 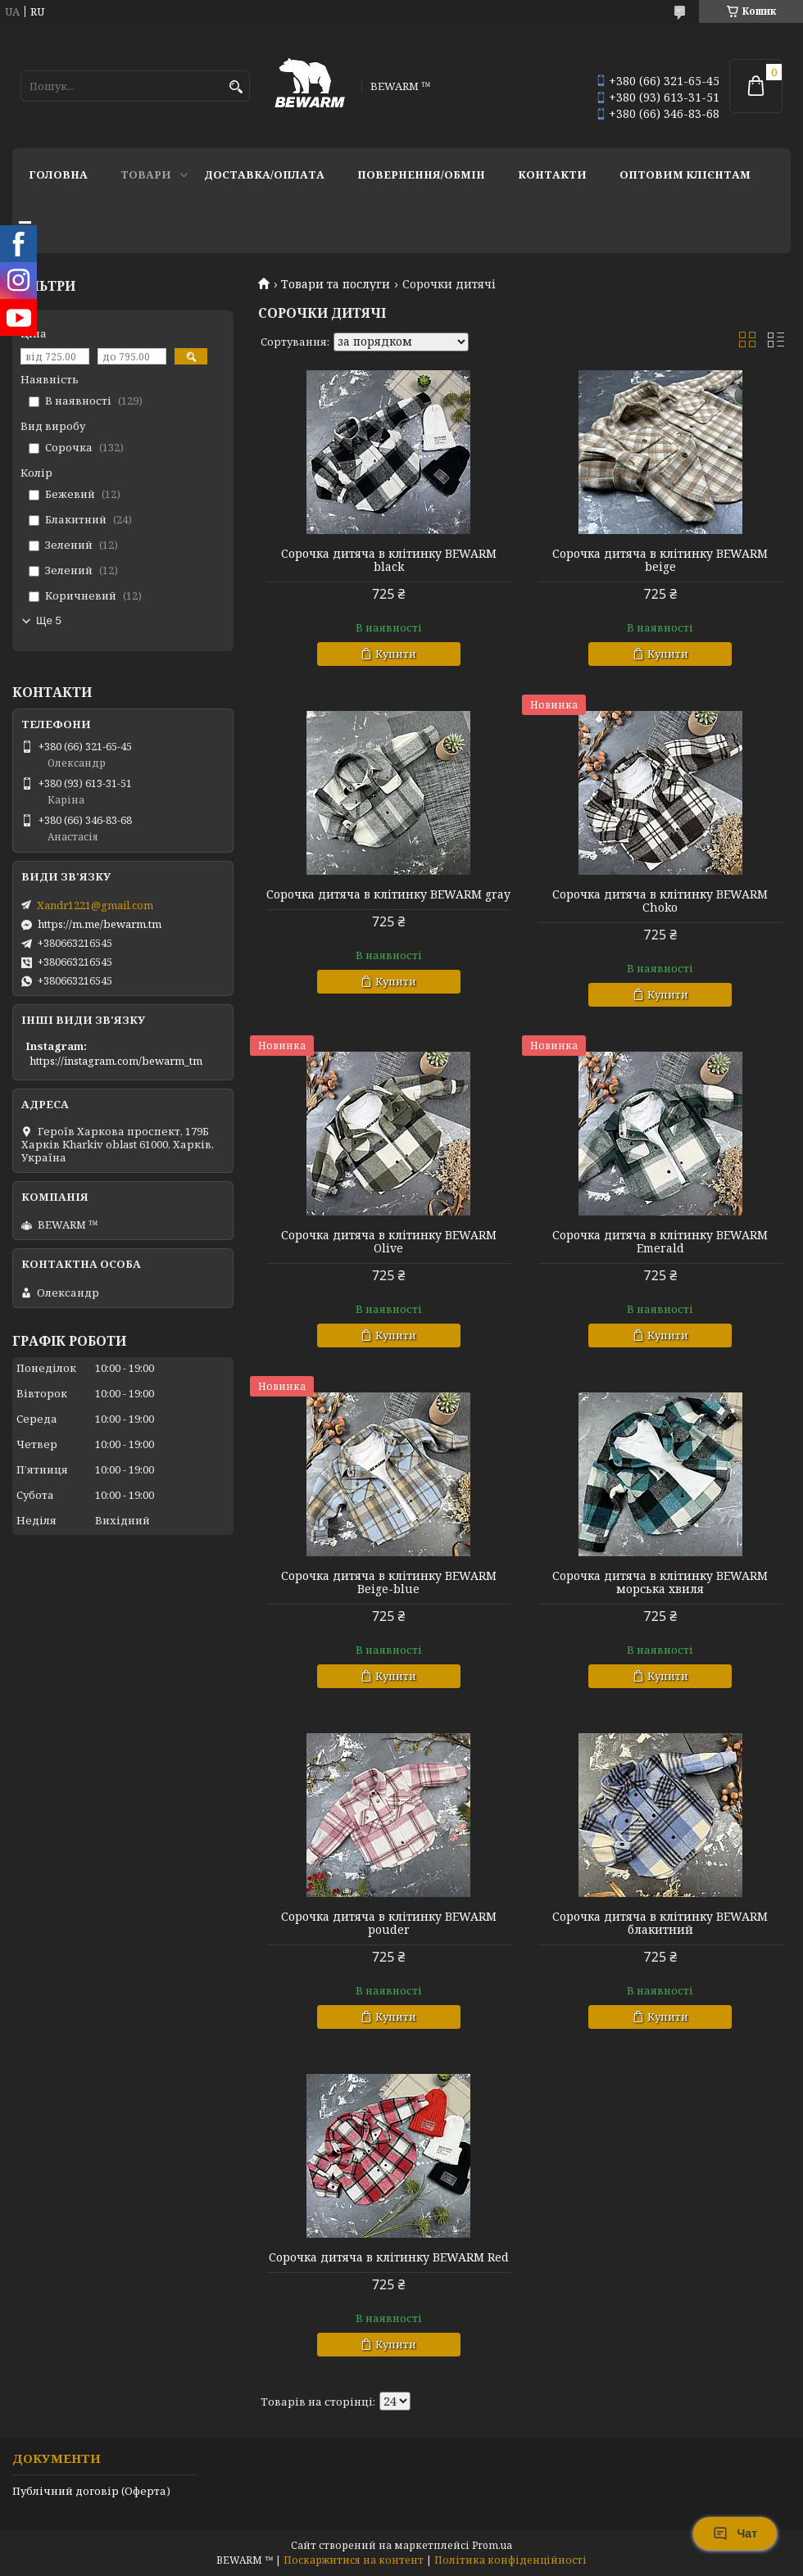 I want to click on Сорочка дитяча в клітинку BEWARM блакитний, so click(x=660, y=1923).